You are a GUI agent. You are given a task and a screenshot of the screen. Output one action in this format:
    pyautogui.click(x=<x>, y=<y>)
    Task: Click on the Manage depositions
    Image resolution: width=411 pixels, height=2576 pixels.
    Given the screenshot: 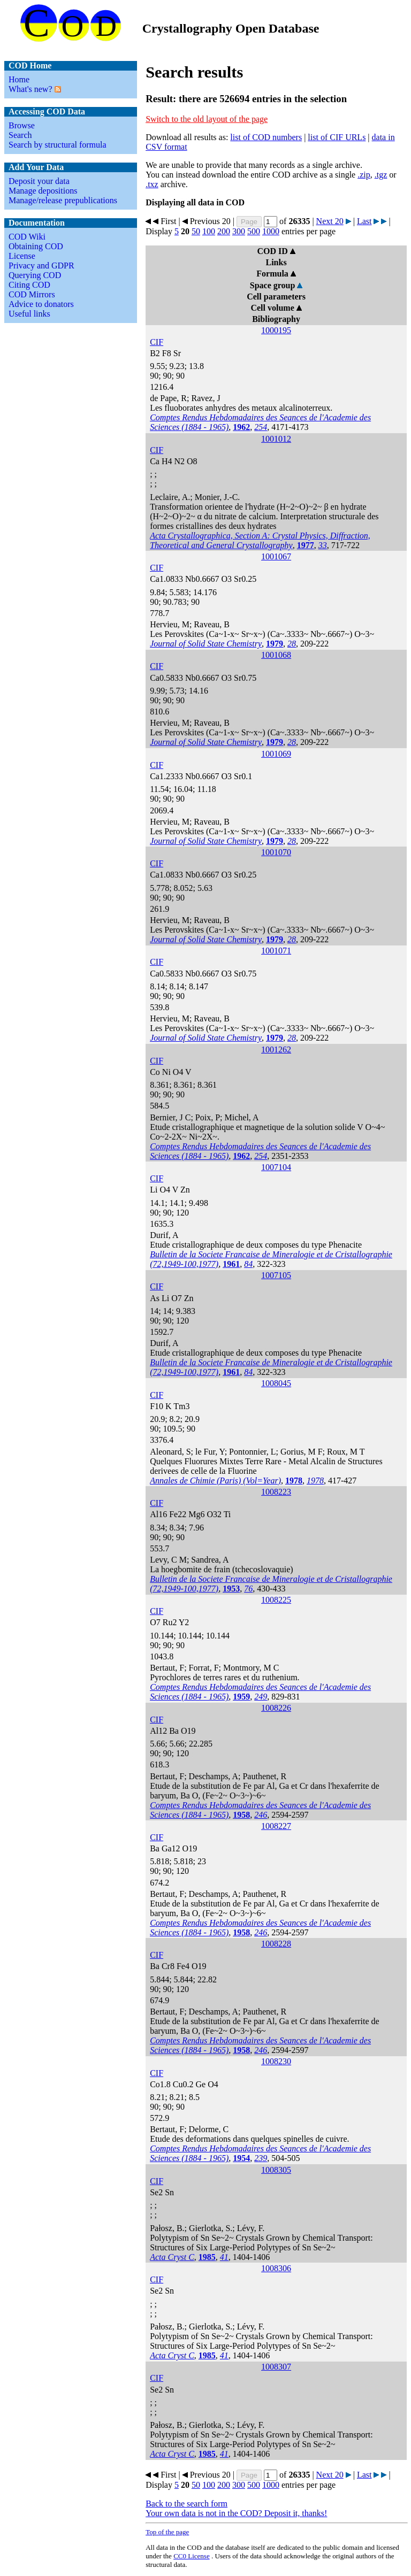 What is the action you would take?
    pyautogui.click(x=43, y=190)
    